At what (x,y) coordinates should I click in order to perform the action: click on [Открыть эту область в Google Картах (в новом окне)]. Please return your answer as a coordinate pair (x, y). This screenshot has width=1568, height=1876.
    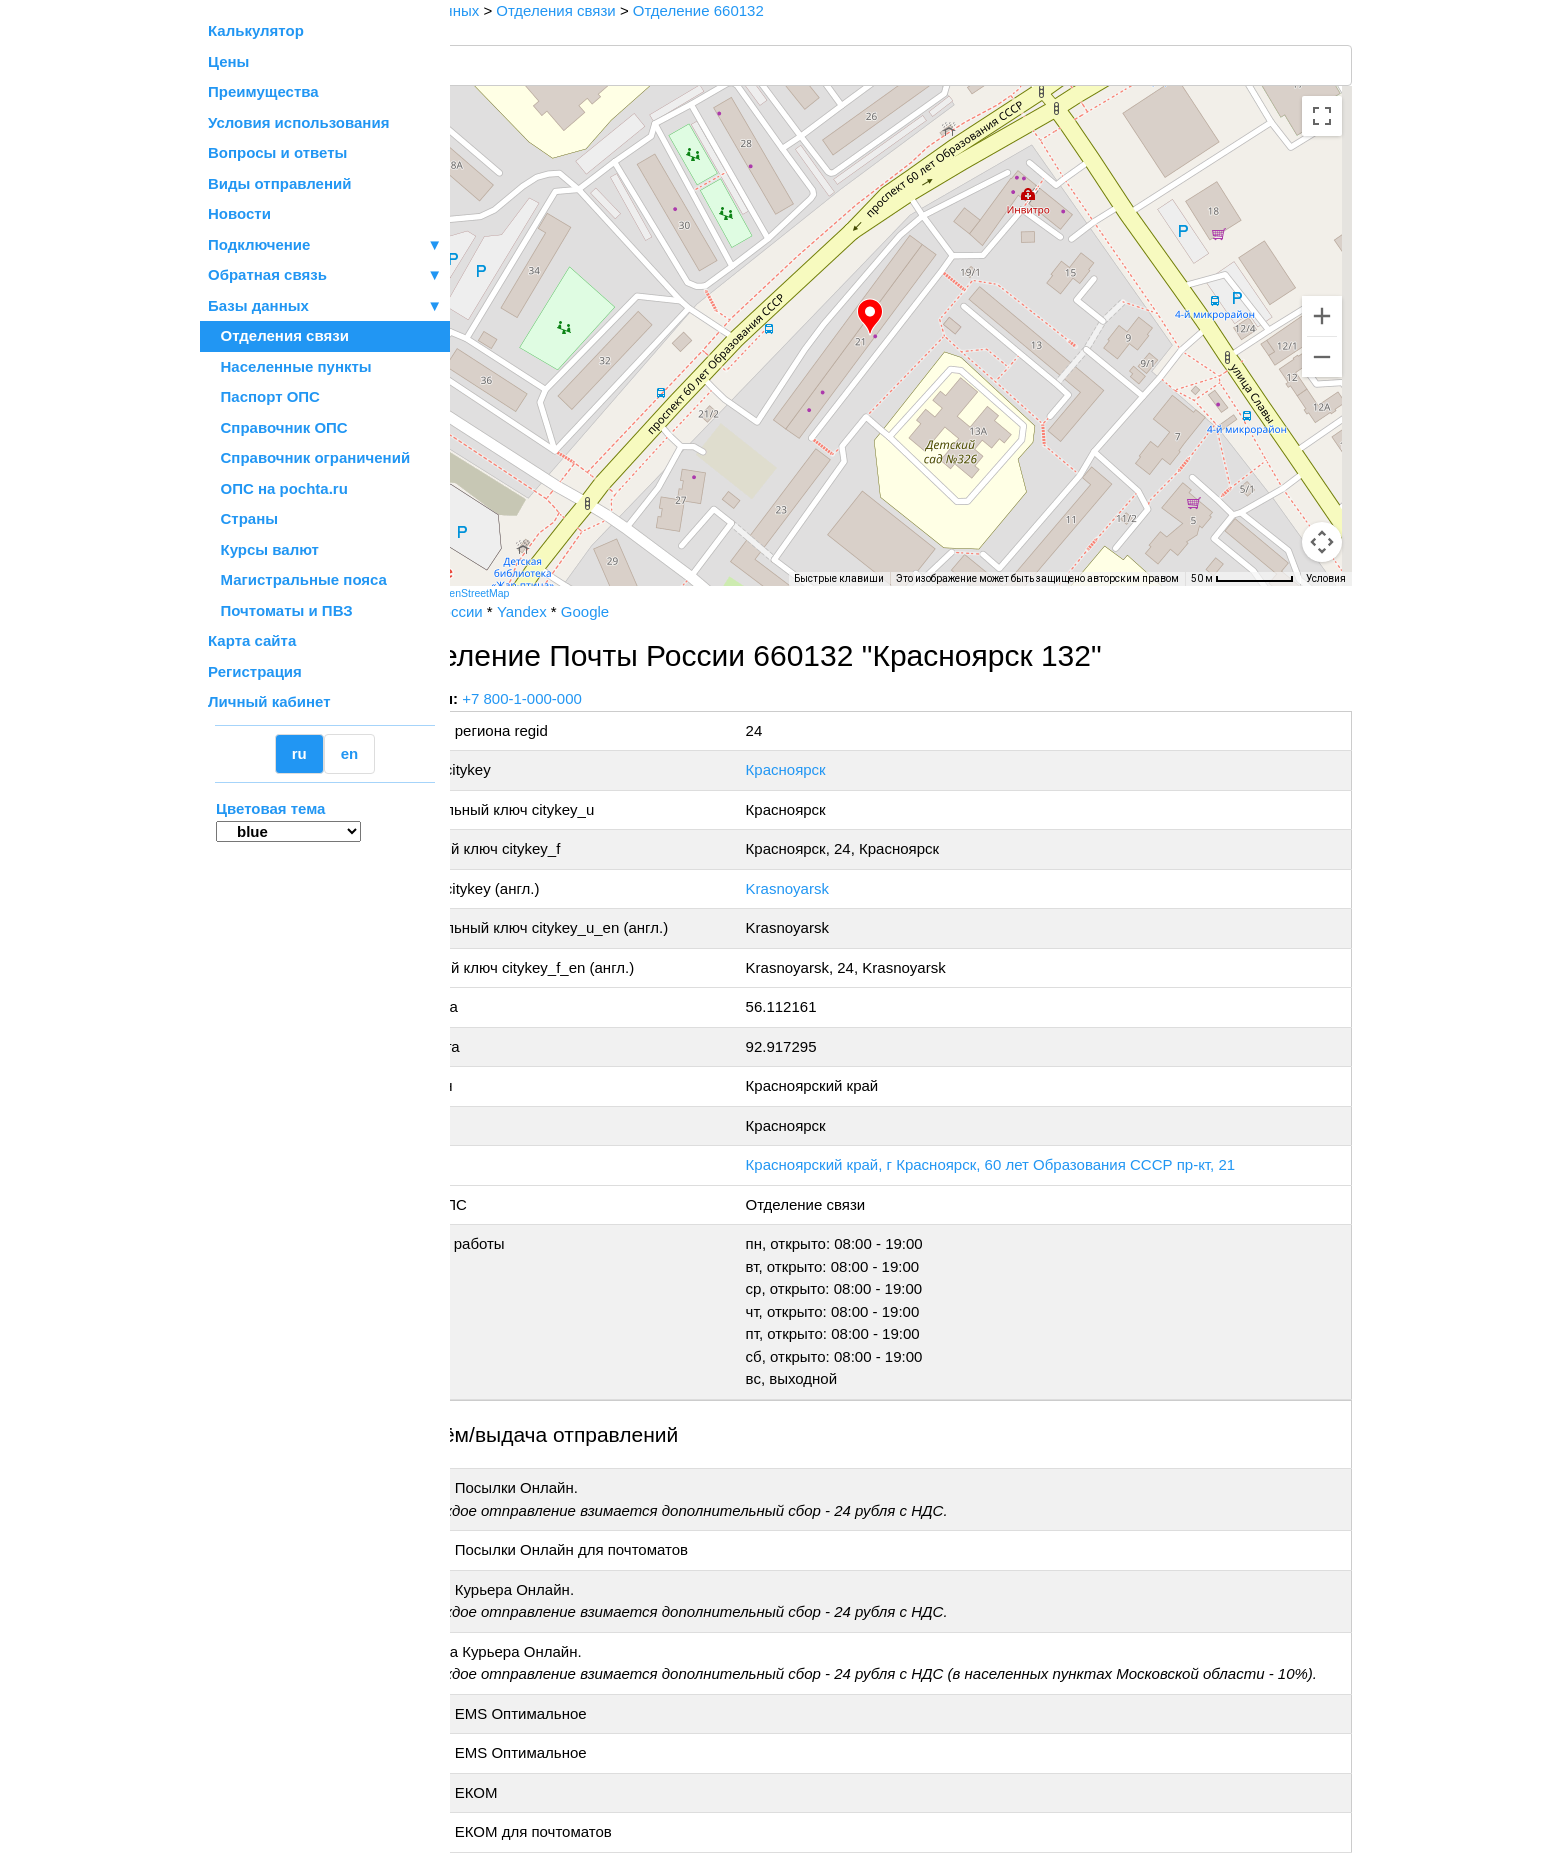
    Looking at the image, I should click on (504, 573).